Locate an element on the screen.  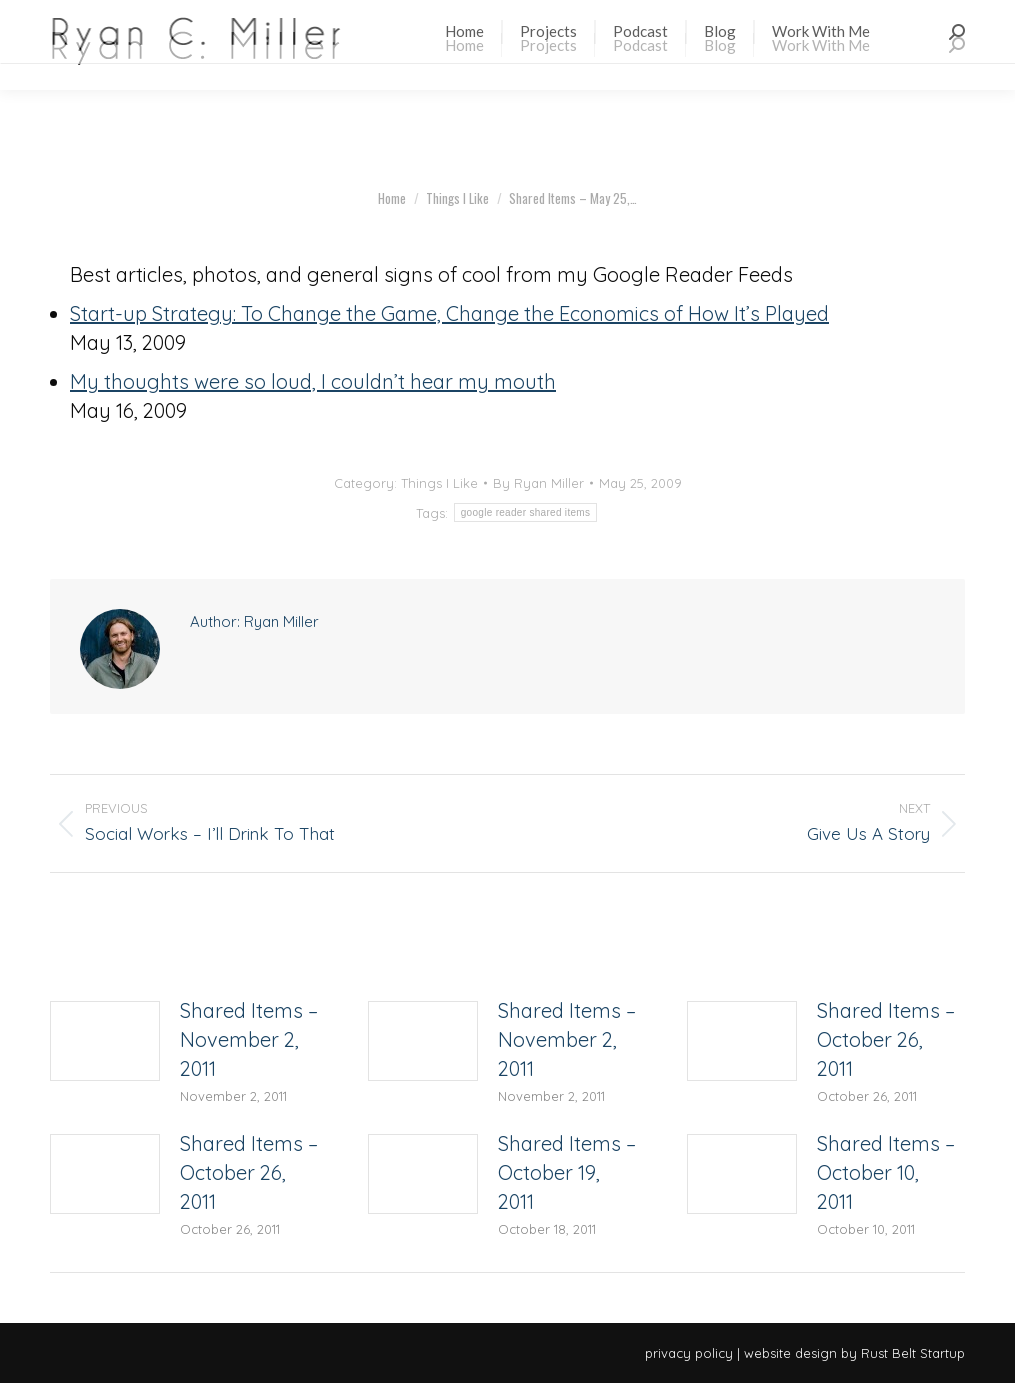
[Post image] is located at coordinates (105, 1041).